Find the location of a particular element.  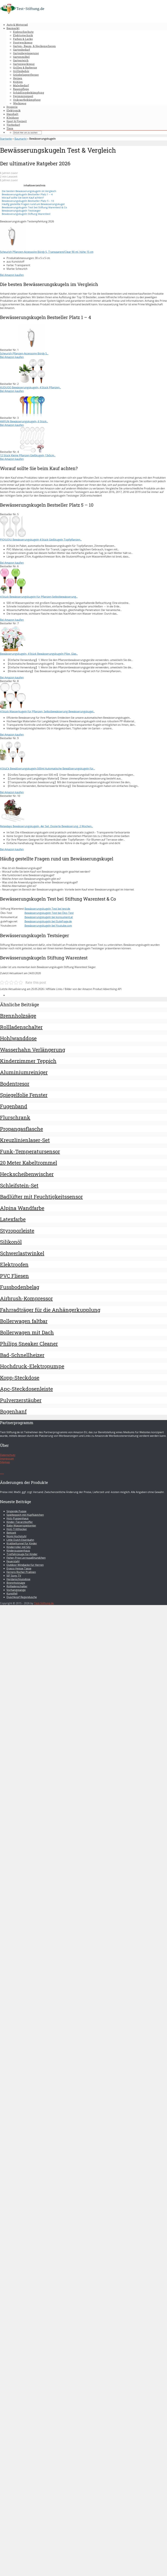

Datenschutz is located at coordinates (7, 1455).